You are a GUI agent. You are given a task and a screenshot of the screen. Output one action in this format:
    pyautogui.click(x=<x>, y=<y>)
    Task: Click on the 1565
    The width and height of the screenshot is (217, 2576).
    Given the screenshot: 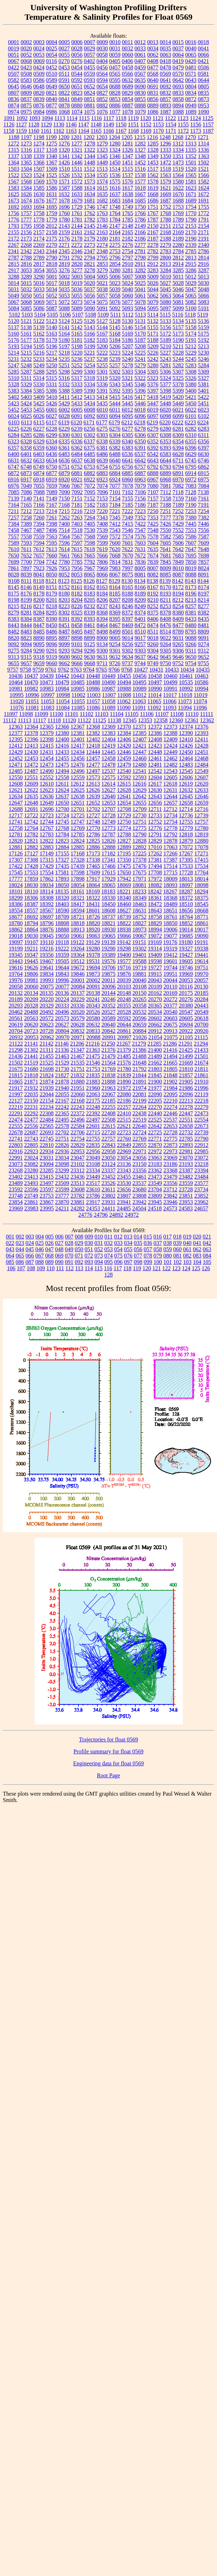 What is the action you would take?
    pyautogui.click(x=191, y=175)
    